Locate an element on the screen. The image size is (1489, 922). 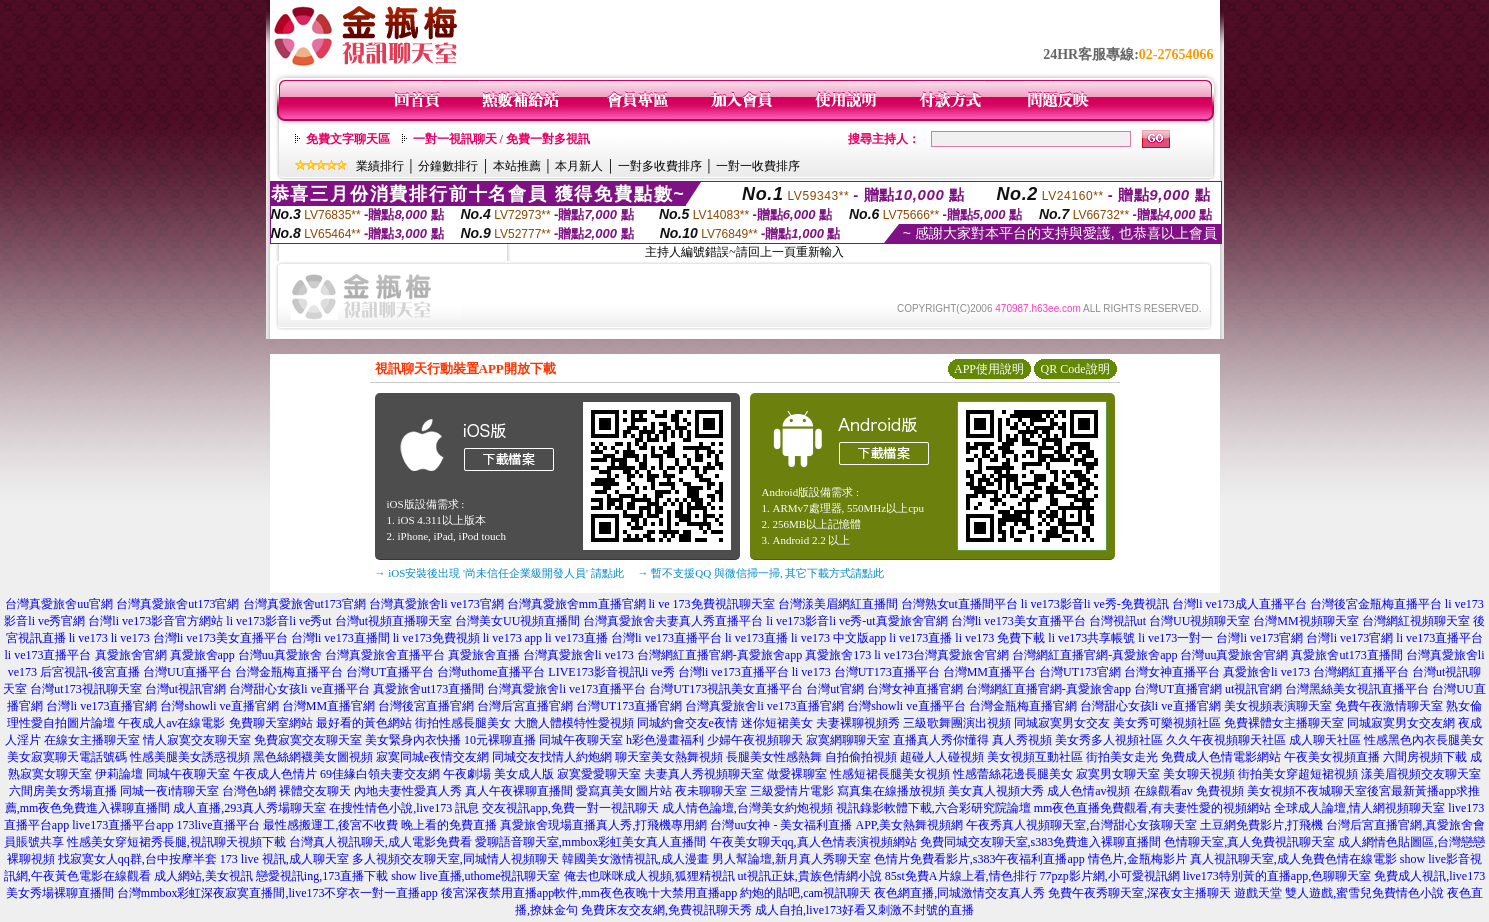
台灣UU直播平台 is located at coordinates (187, 672).